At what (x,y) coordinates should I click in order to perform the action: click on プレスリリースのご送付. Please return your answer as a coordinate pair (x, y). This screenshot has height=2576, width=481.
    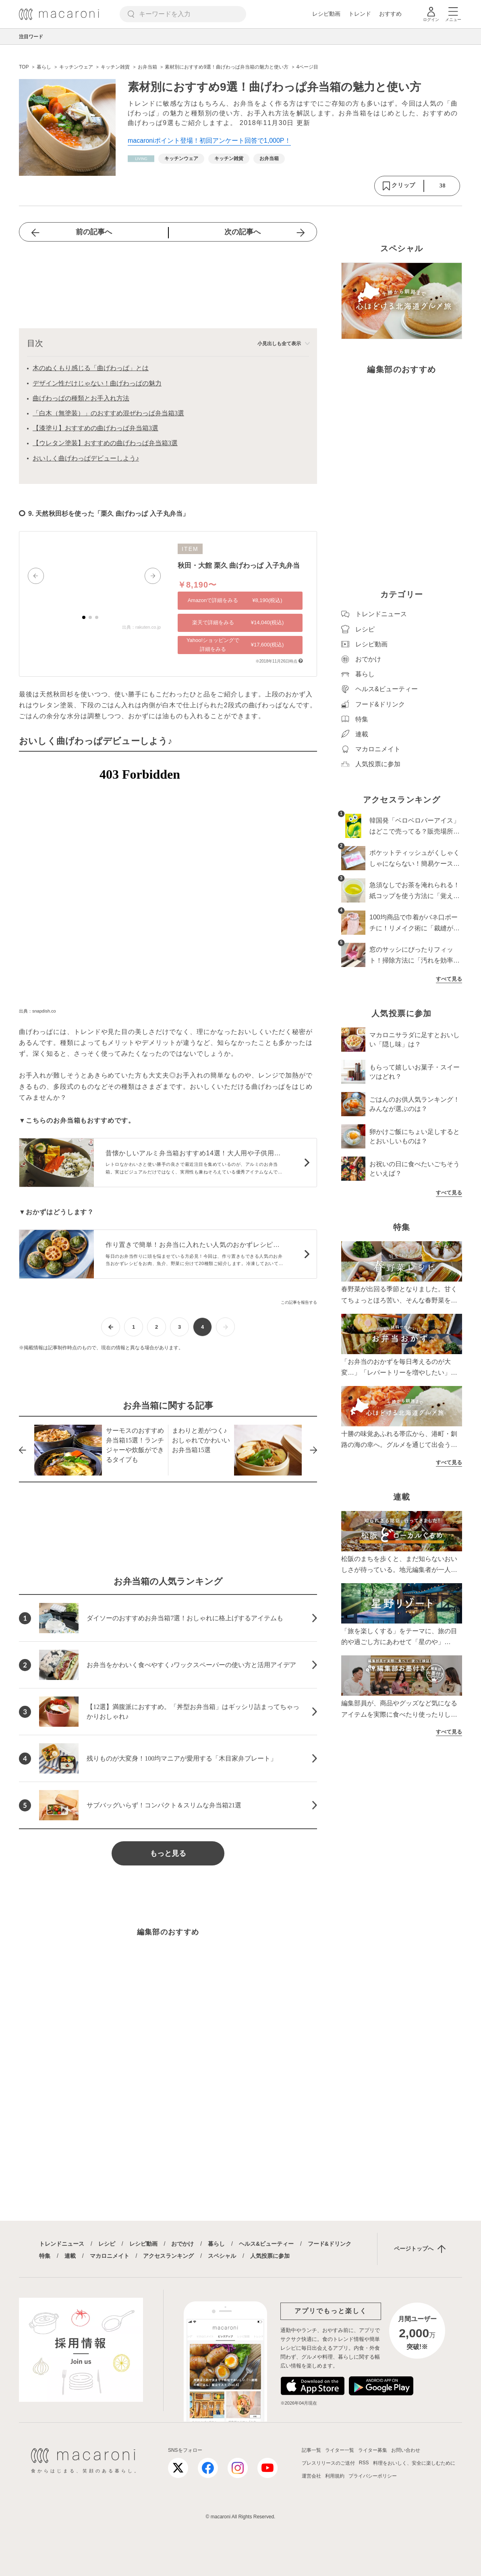
    Looking at the image, I should click on (328, 2463).